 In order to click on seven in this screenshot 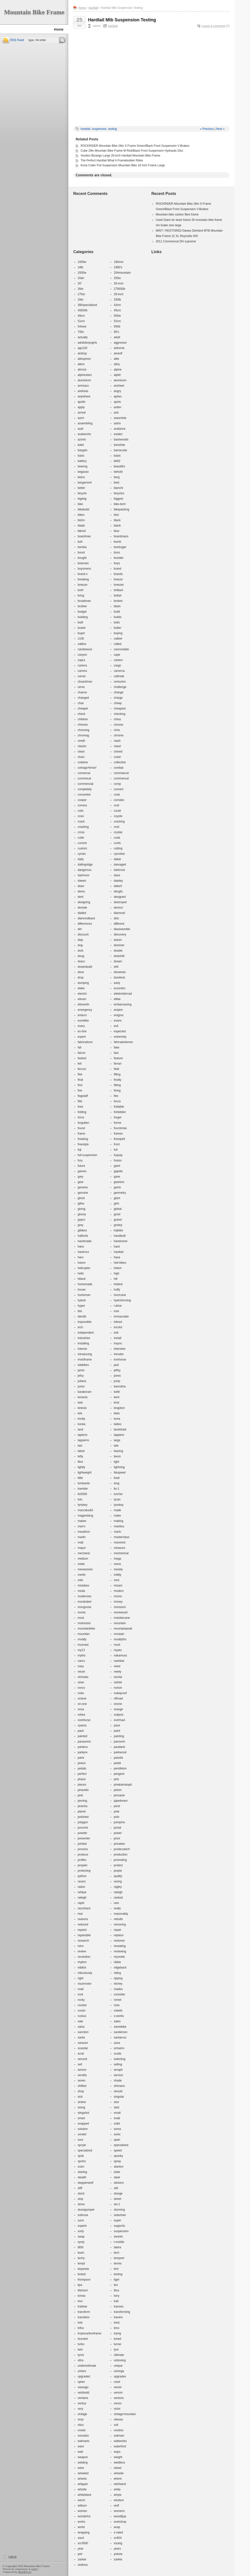, I will do `click(81, 2080)`.